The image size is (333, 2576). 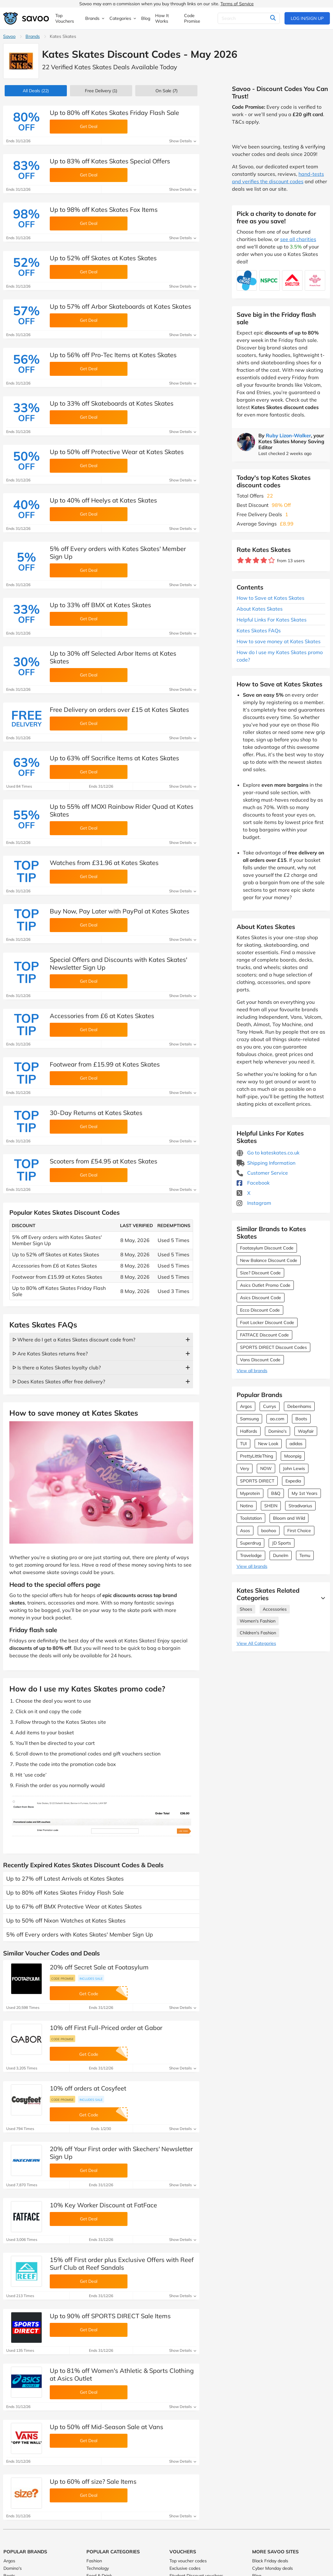 What do you see at coordinates (257, 1481) in the screenshot?
I see `SPORTS DIRECT` at bounding box center [257, 1481].